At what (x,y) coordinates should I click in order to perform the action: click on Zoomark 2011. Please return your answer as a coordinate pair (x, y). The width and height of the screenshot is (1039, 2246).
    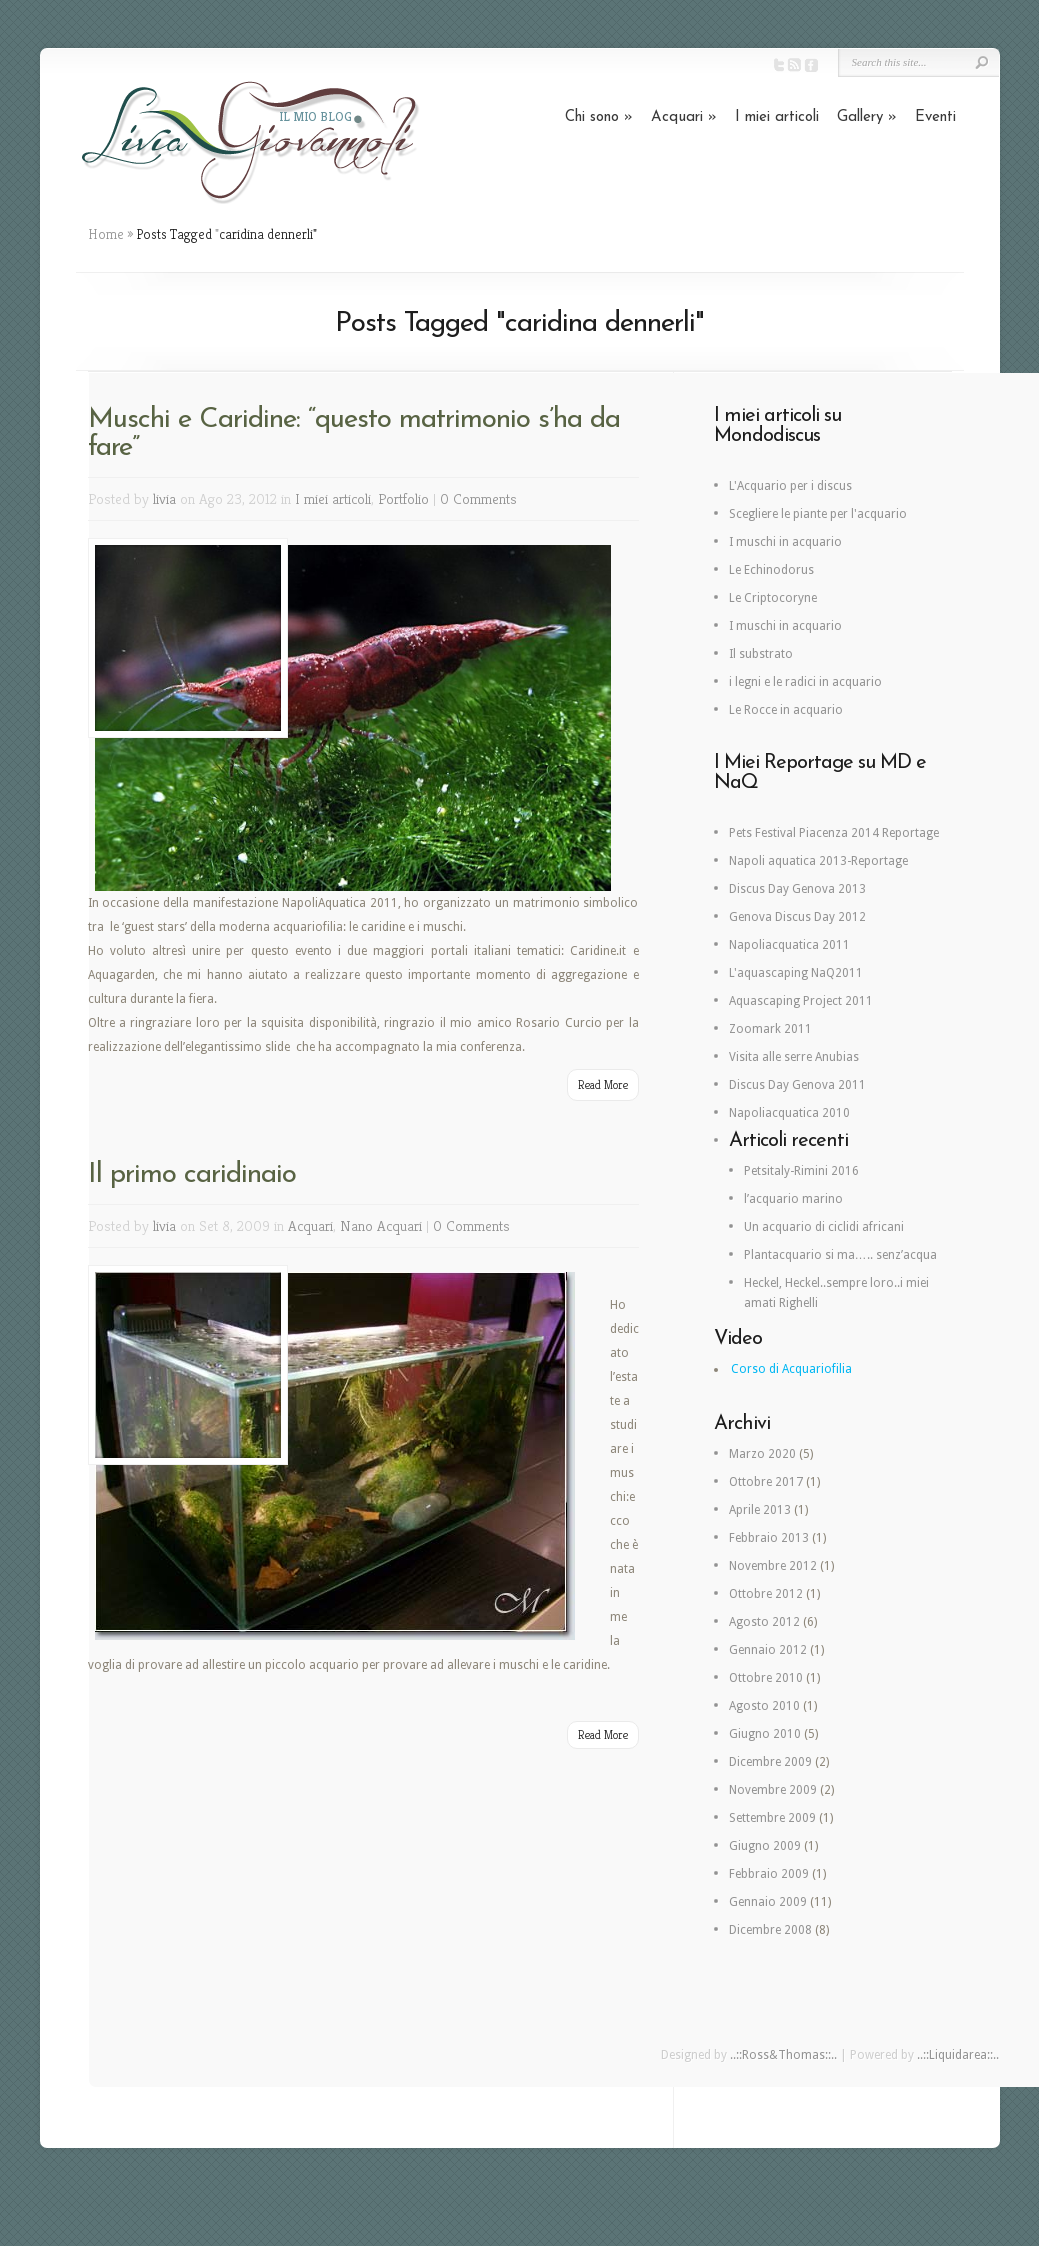
    Looking at the image, I should click on (770, 1029).